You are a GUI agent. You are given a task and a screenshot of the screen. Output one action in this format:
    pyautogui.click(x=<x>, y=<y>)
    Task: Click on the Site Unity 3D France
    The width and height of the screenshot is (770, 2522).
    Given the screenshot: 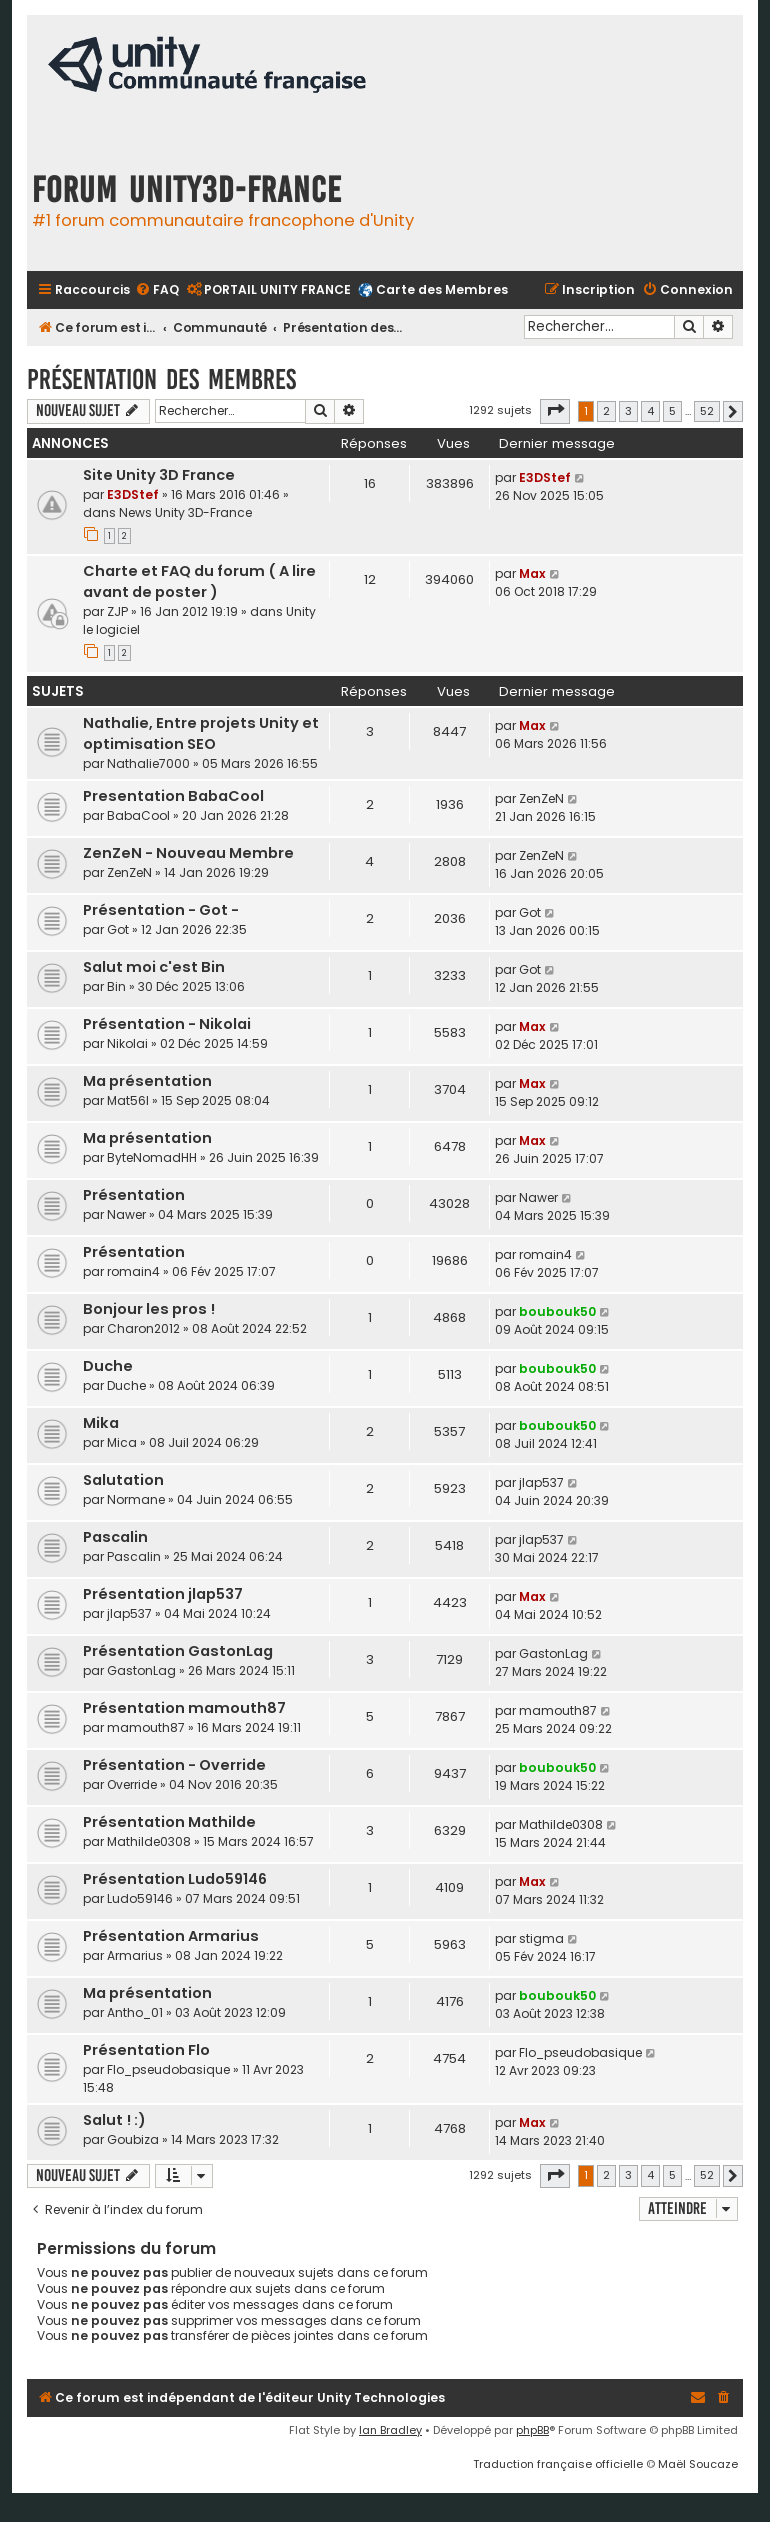 What is the action you would take?
    pyautogui.click(x=159, y=475)
    